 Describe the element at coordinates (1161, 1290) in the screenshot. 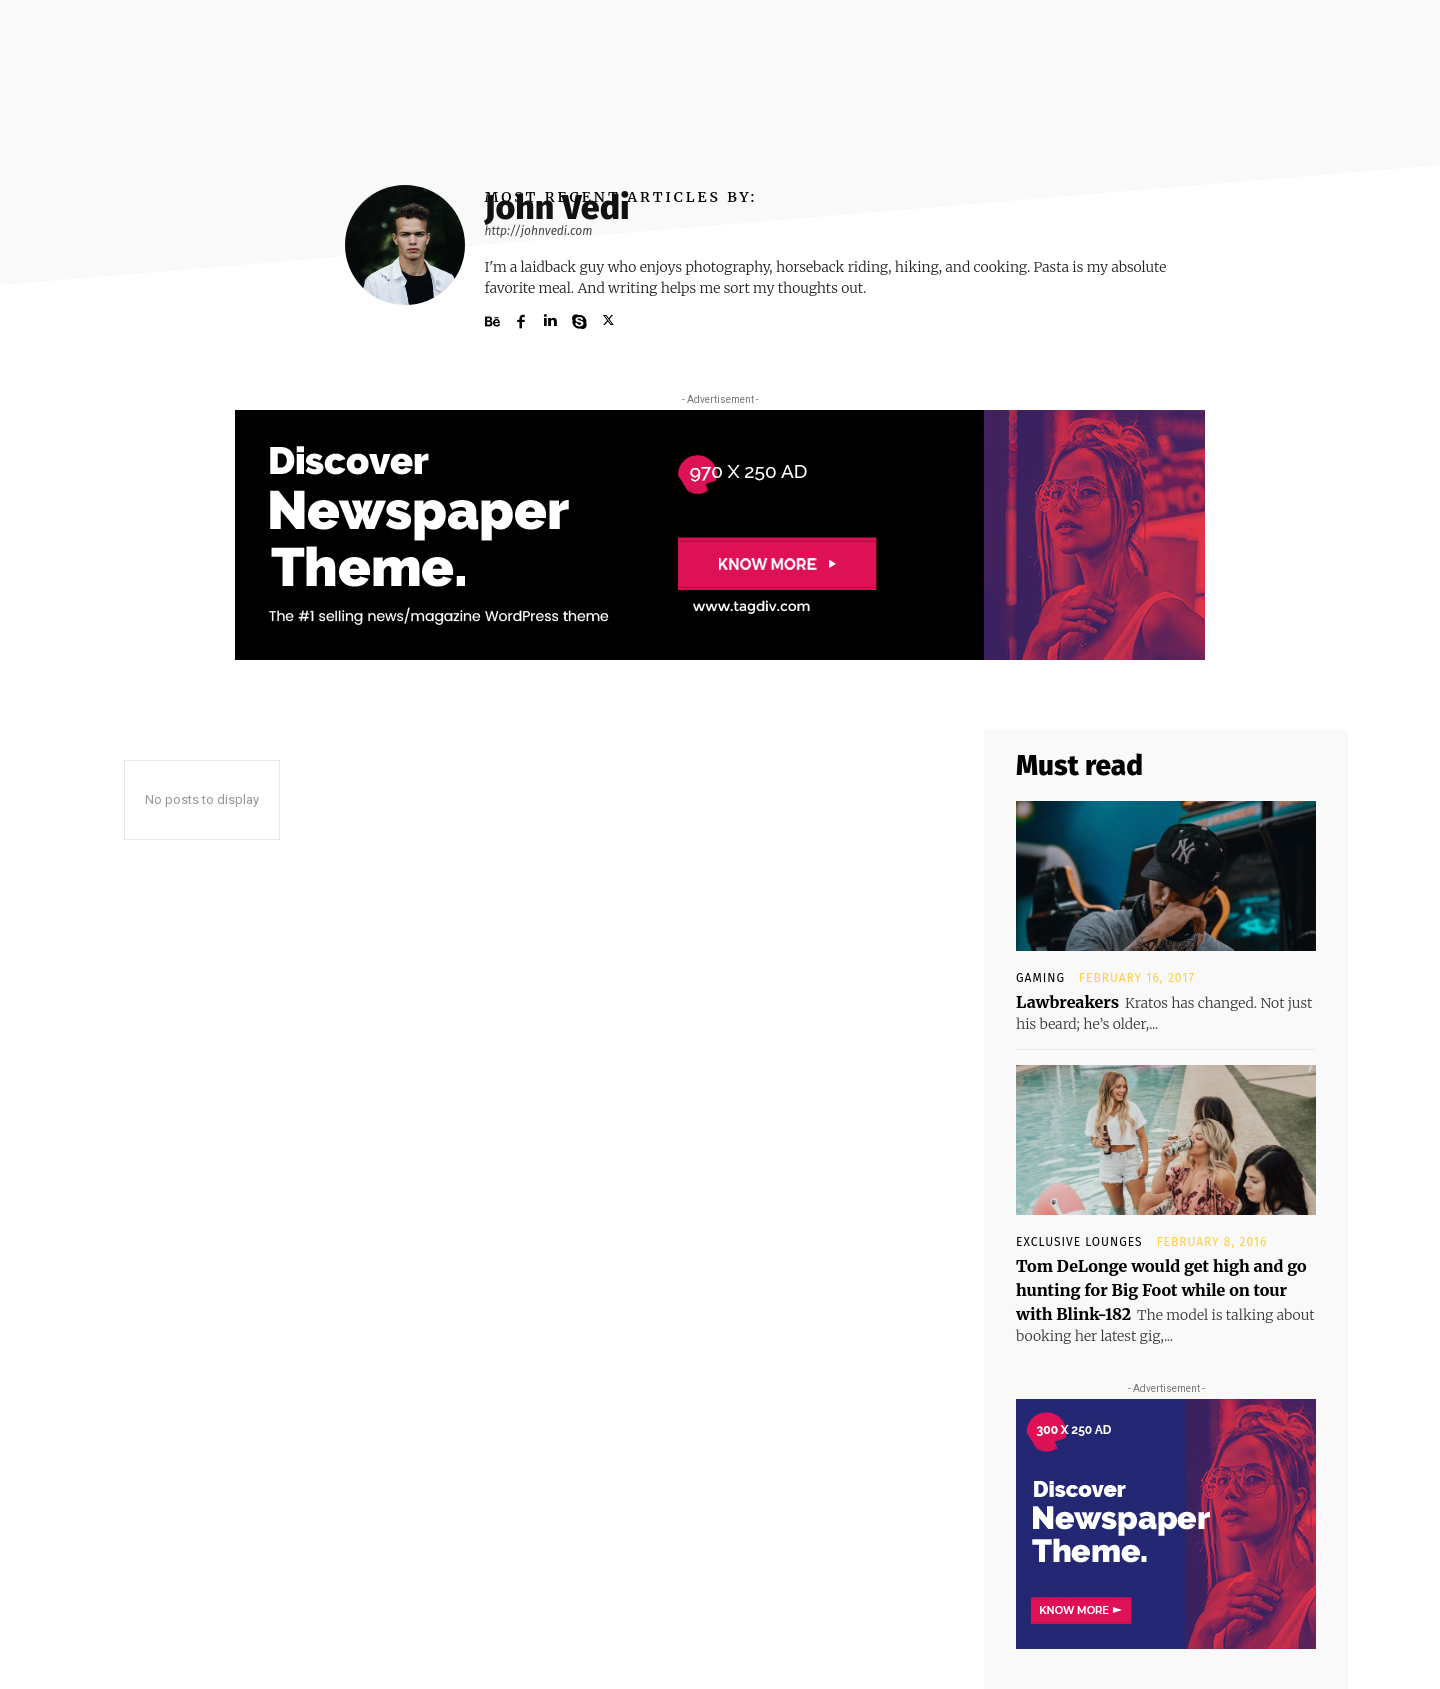

I see `Tom DeLonge would get high and go hunting for Big Foot while on tour with Blink-182` at that location.